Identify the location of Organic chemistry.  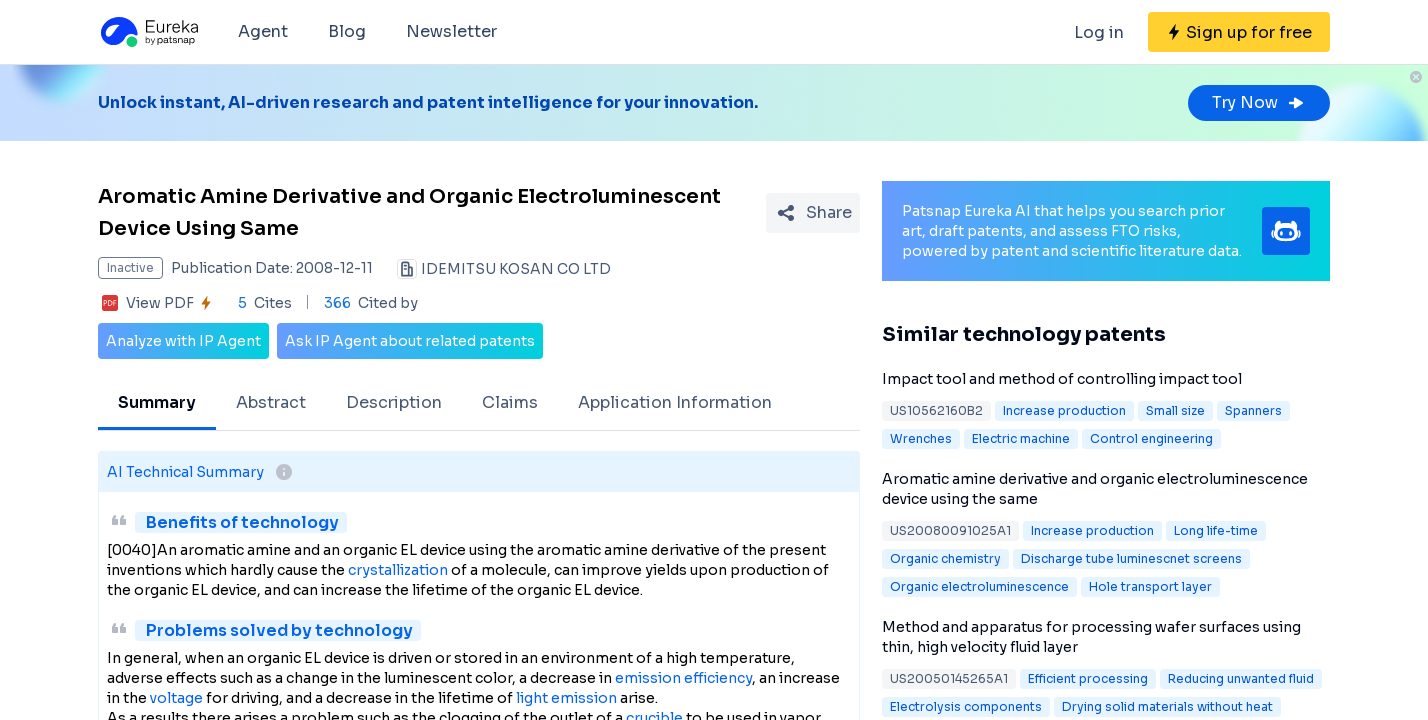
(945, 558).